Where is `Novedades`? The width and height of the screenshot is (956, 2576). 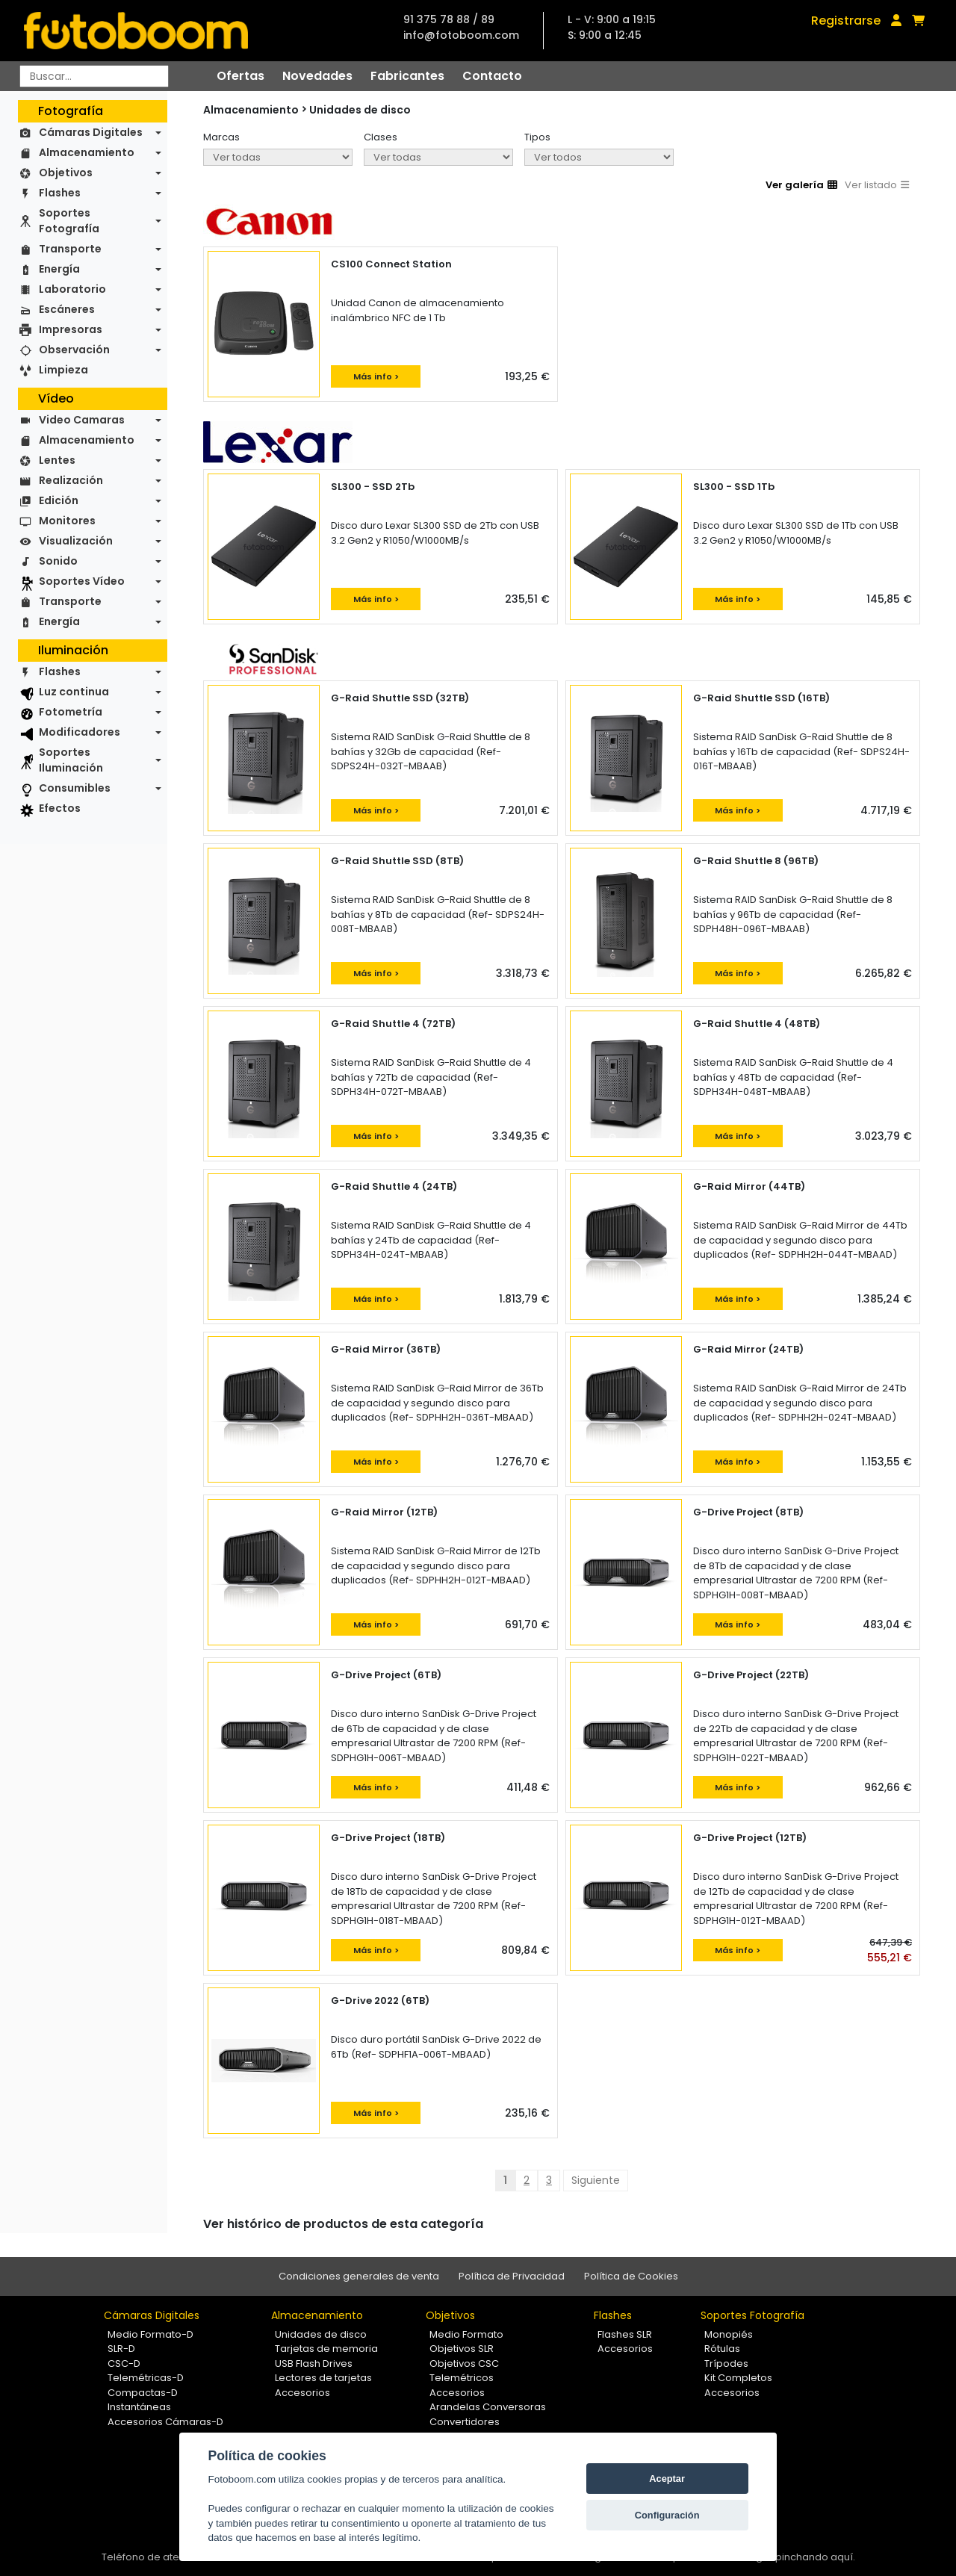
Novedades is located at coordinates (317, 75).